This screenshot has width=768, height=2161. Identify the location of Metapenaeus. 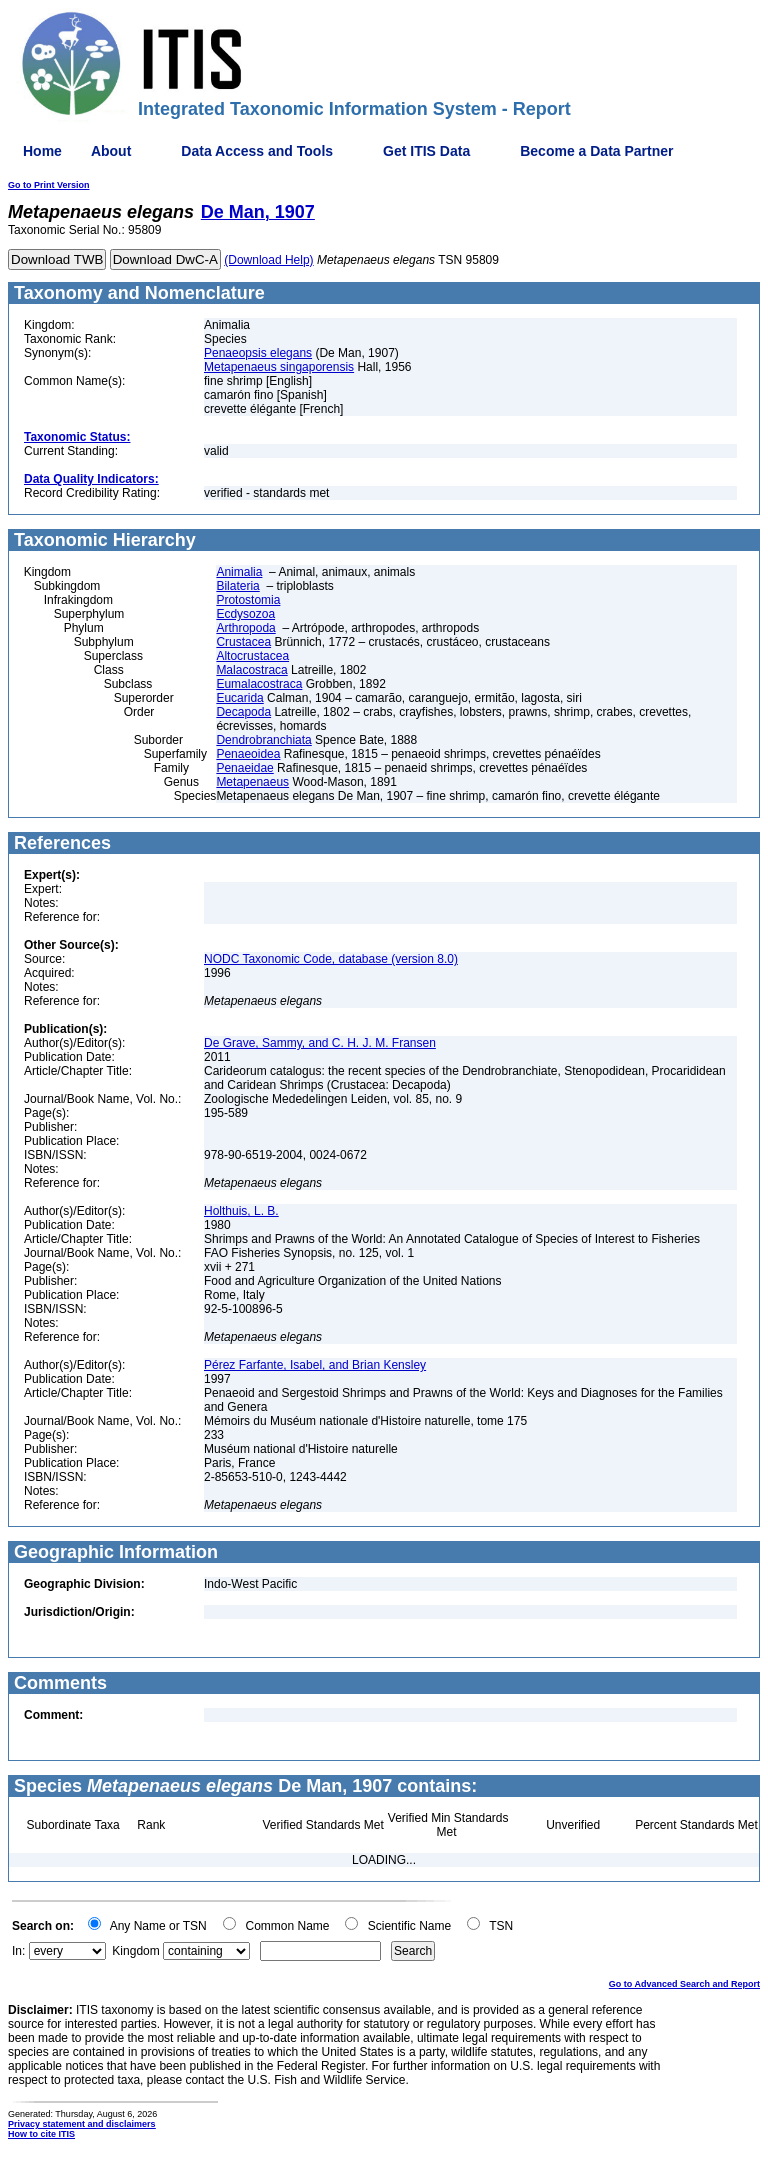
(252, 782).